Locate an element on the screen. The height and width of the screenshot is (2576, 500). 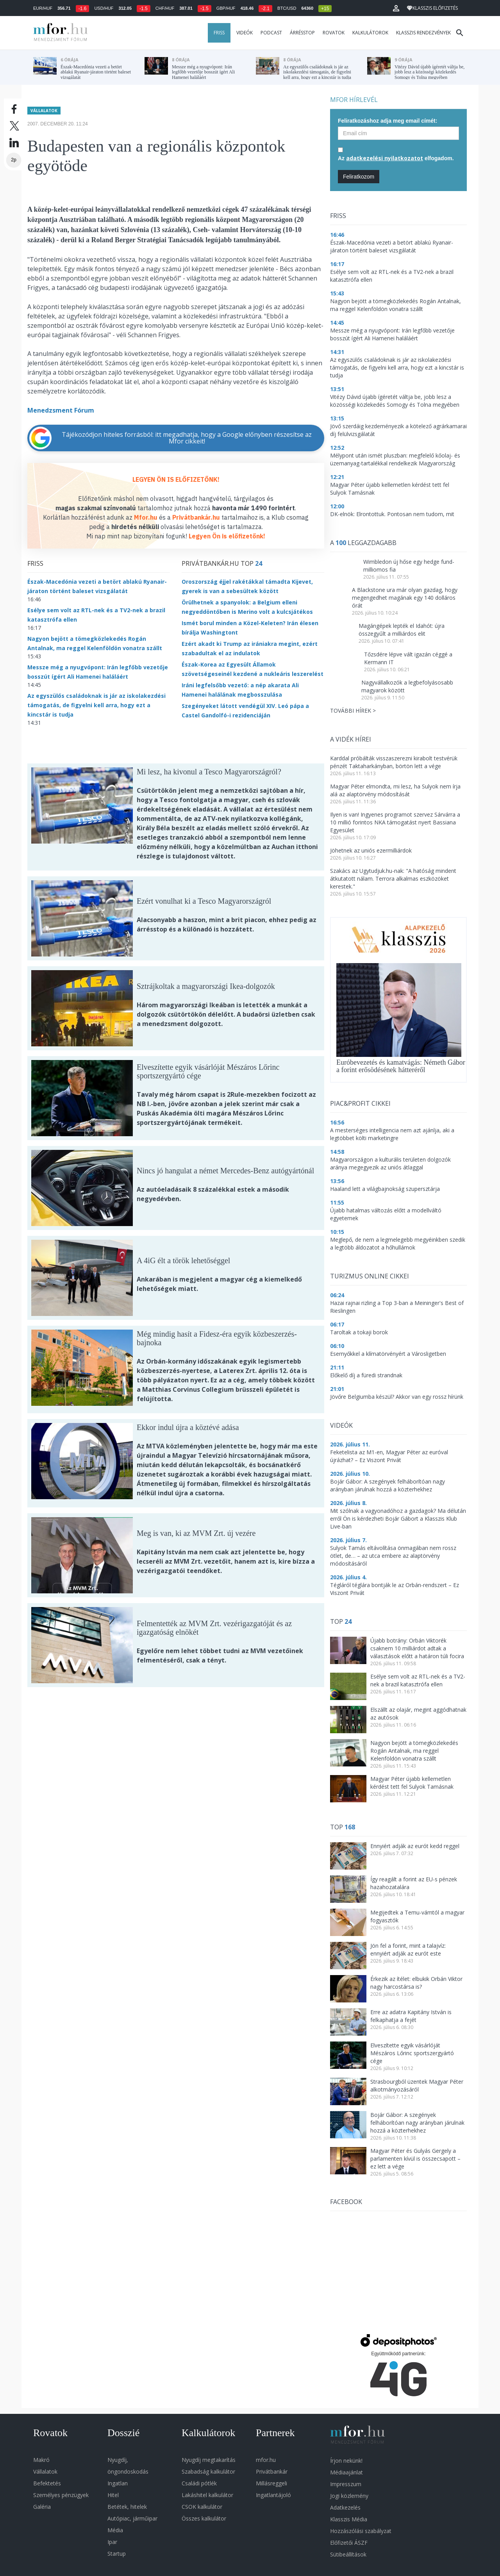
Autópiac, járműipar is located at coordinates (132, 2518).